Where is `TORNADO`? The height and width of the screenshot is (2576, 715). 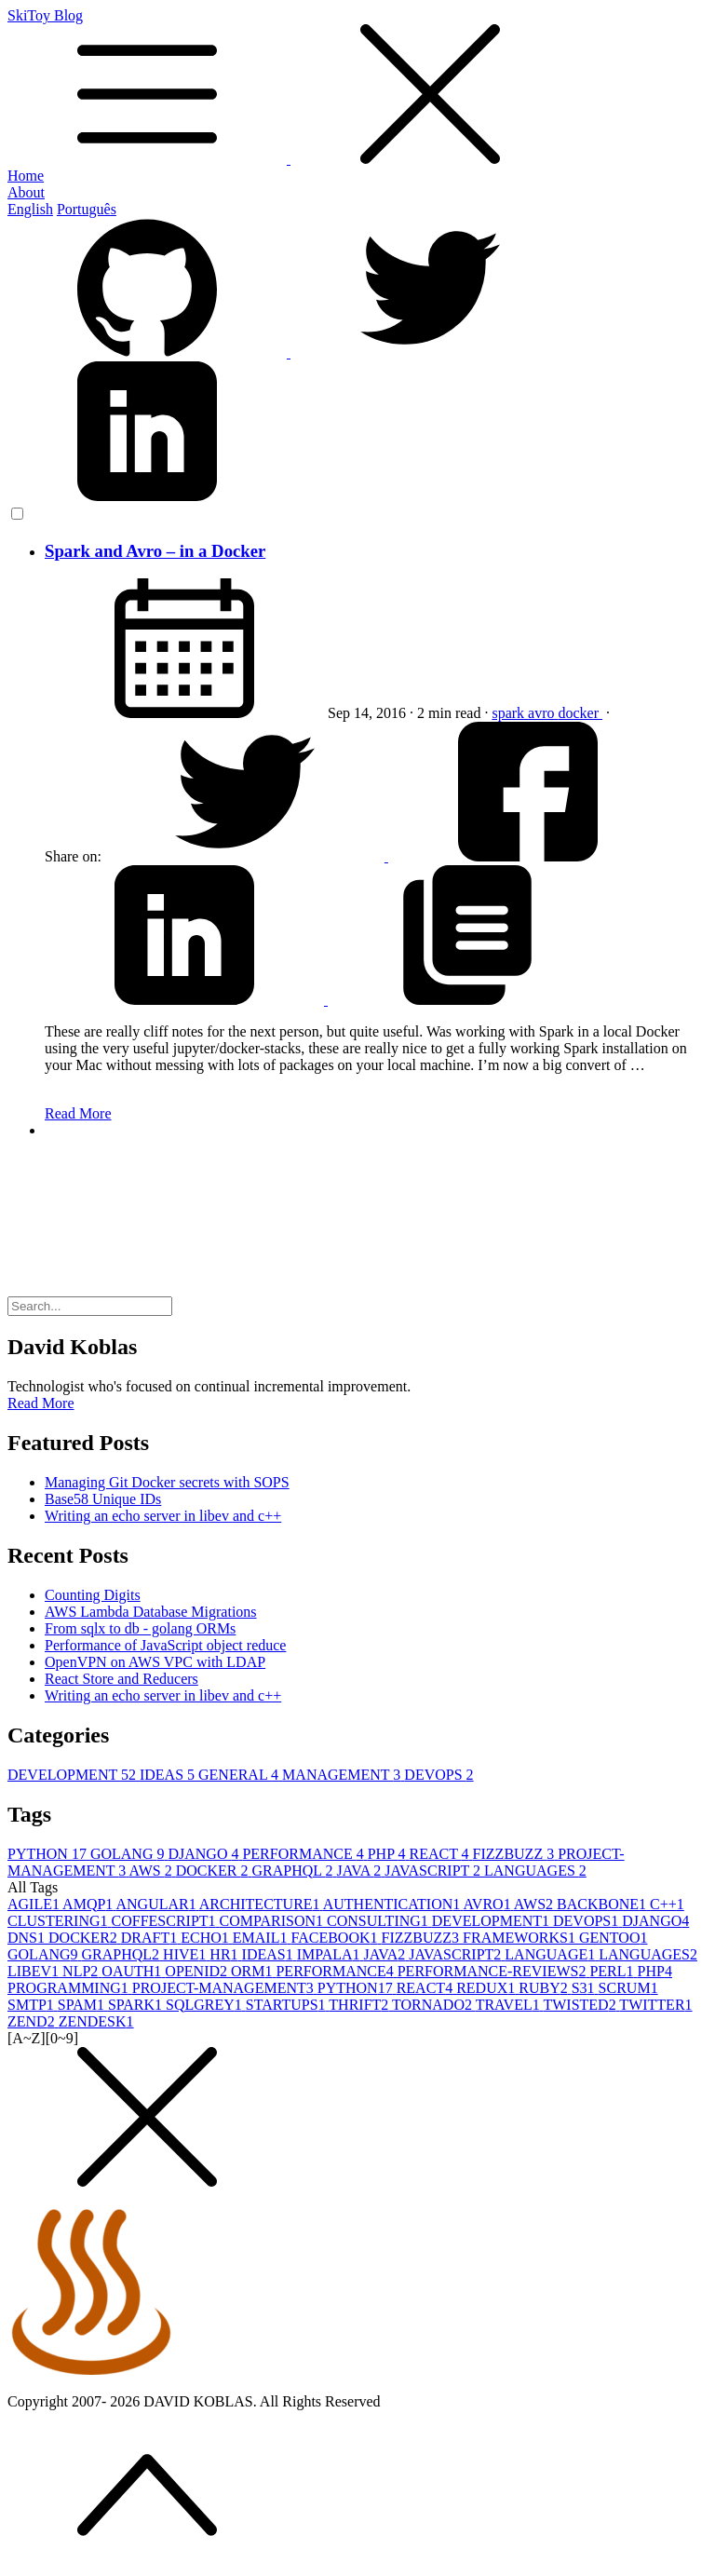
TORNADO is located at coordinates (434, 2005).